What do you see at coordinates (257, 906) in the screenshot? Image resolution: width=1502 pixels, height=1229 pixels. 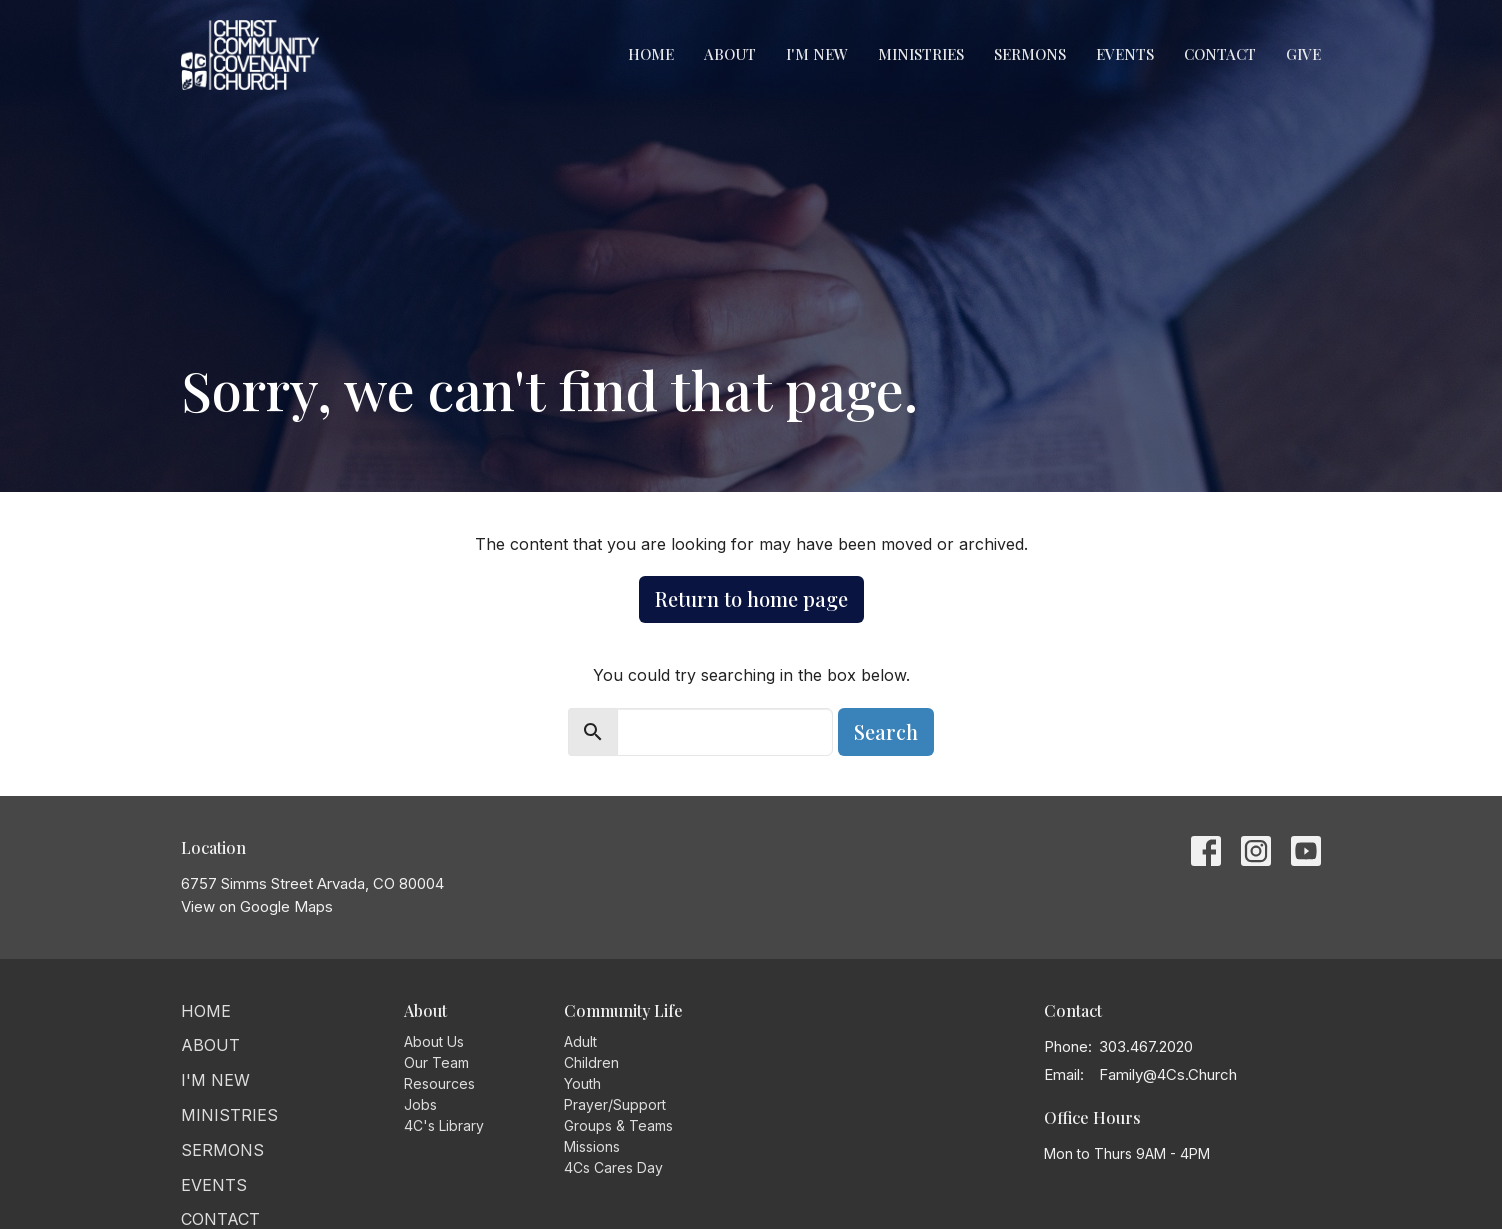 I see `View on Google Maps` at bounding box center [257, 906].